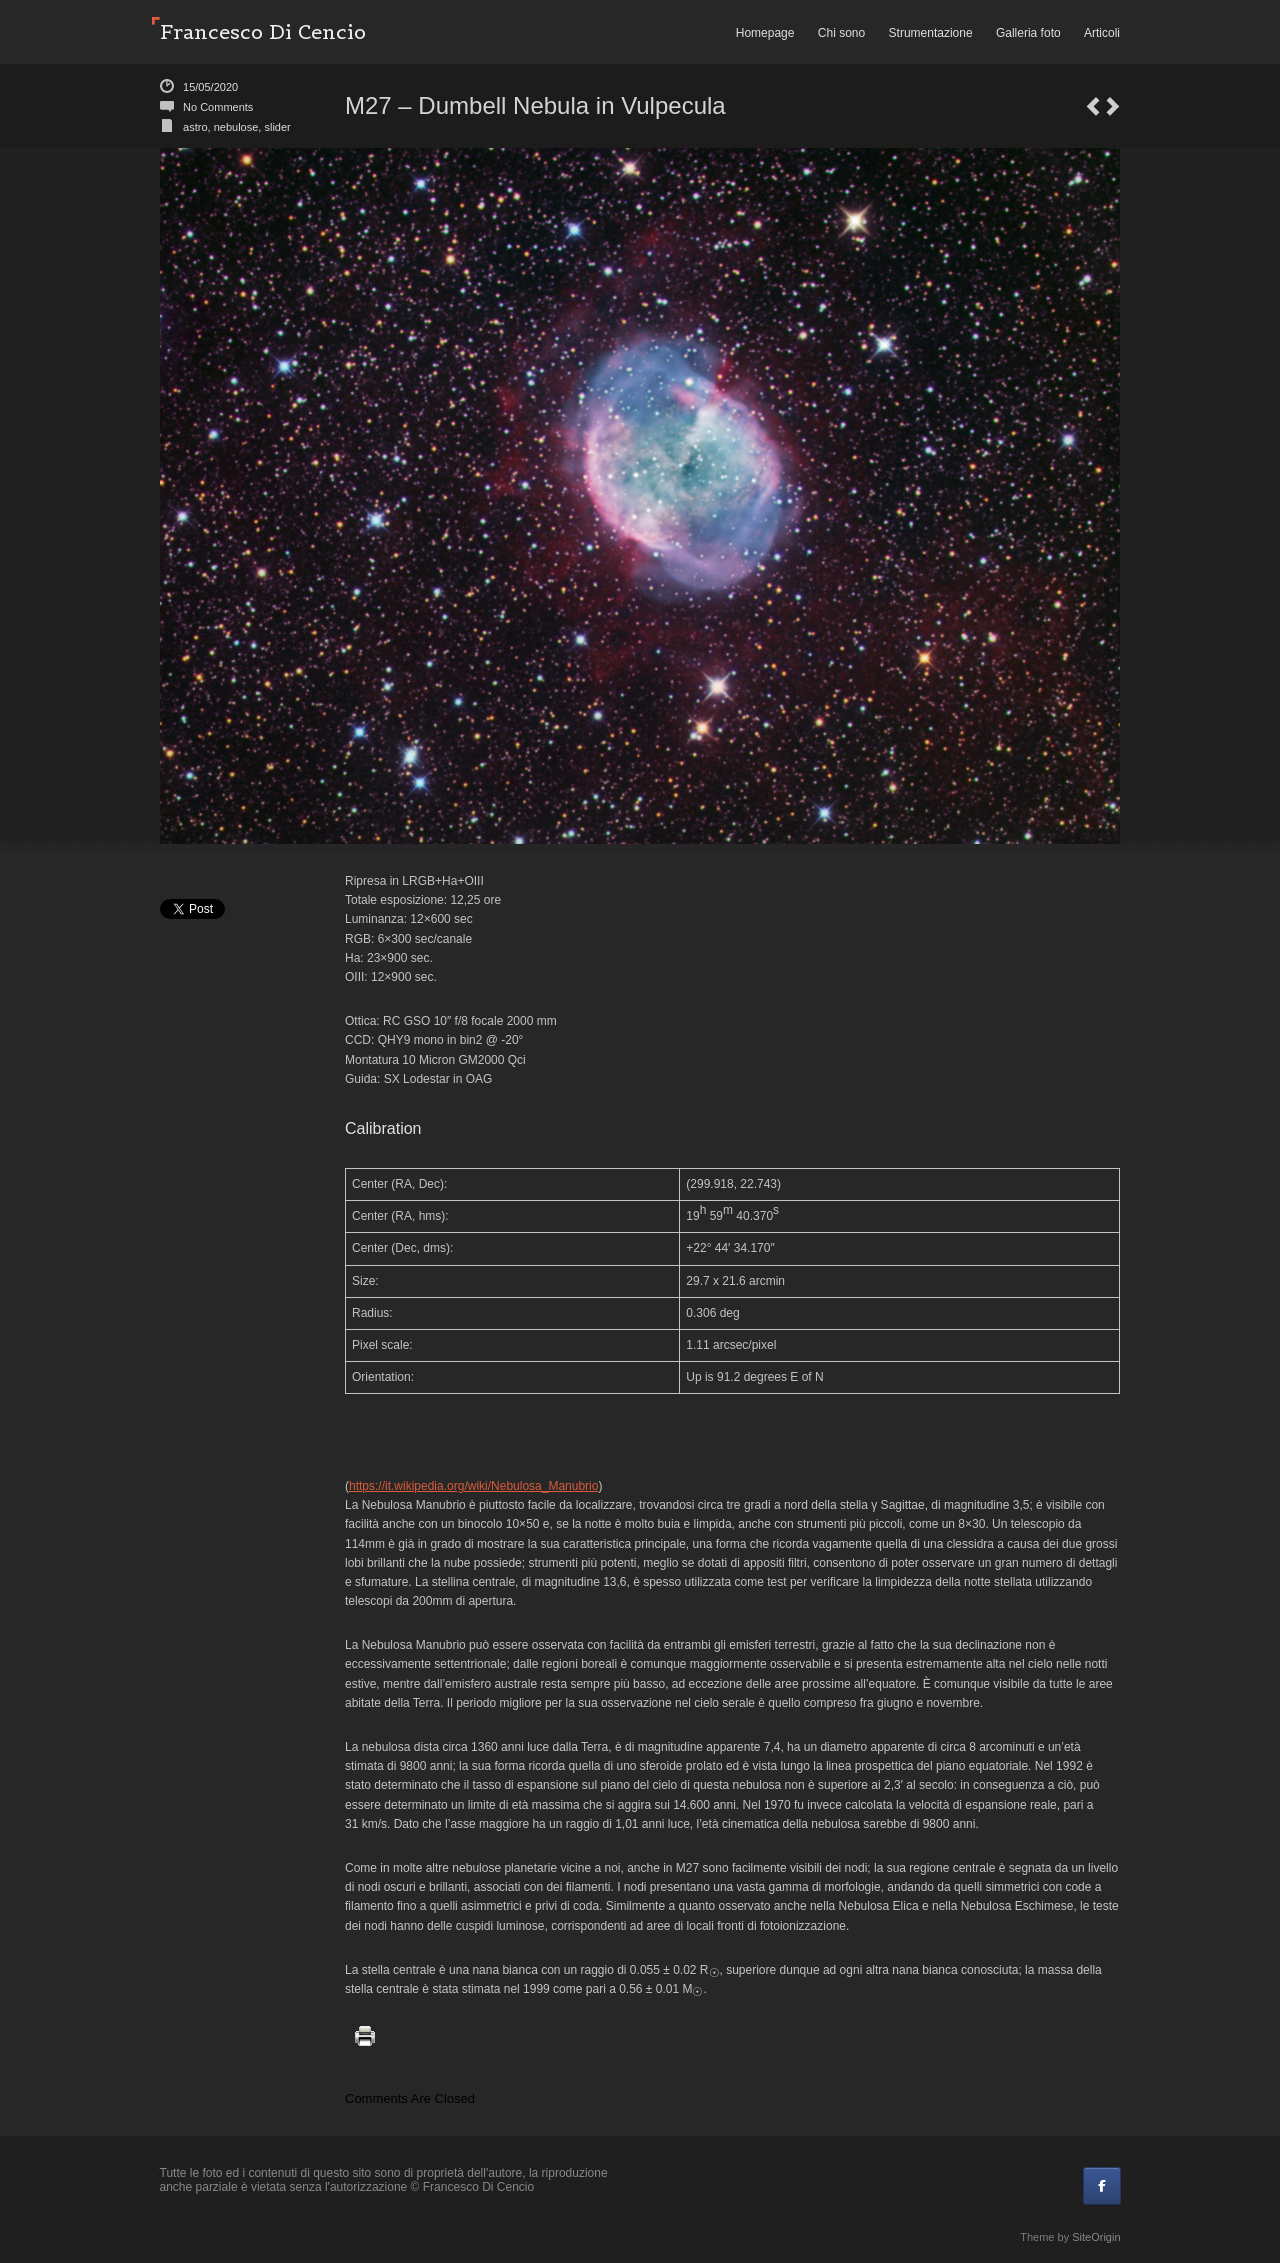 The image size is (1280, 2263). I want to click on No Comments, so click(218, 107).